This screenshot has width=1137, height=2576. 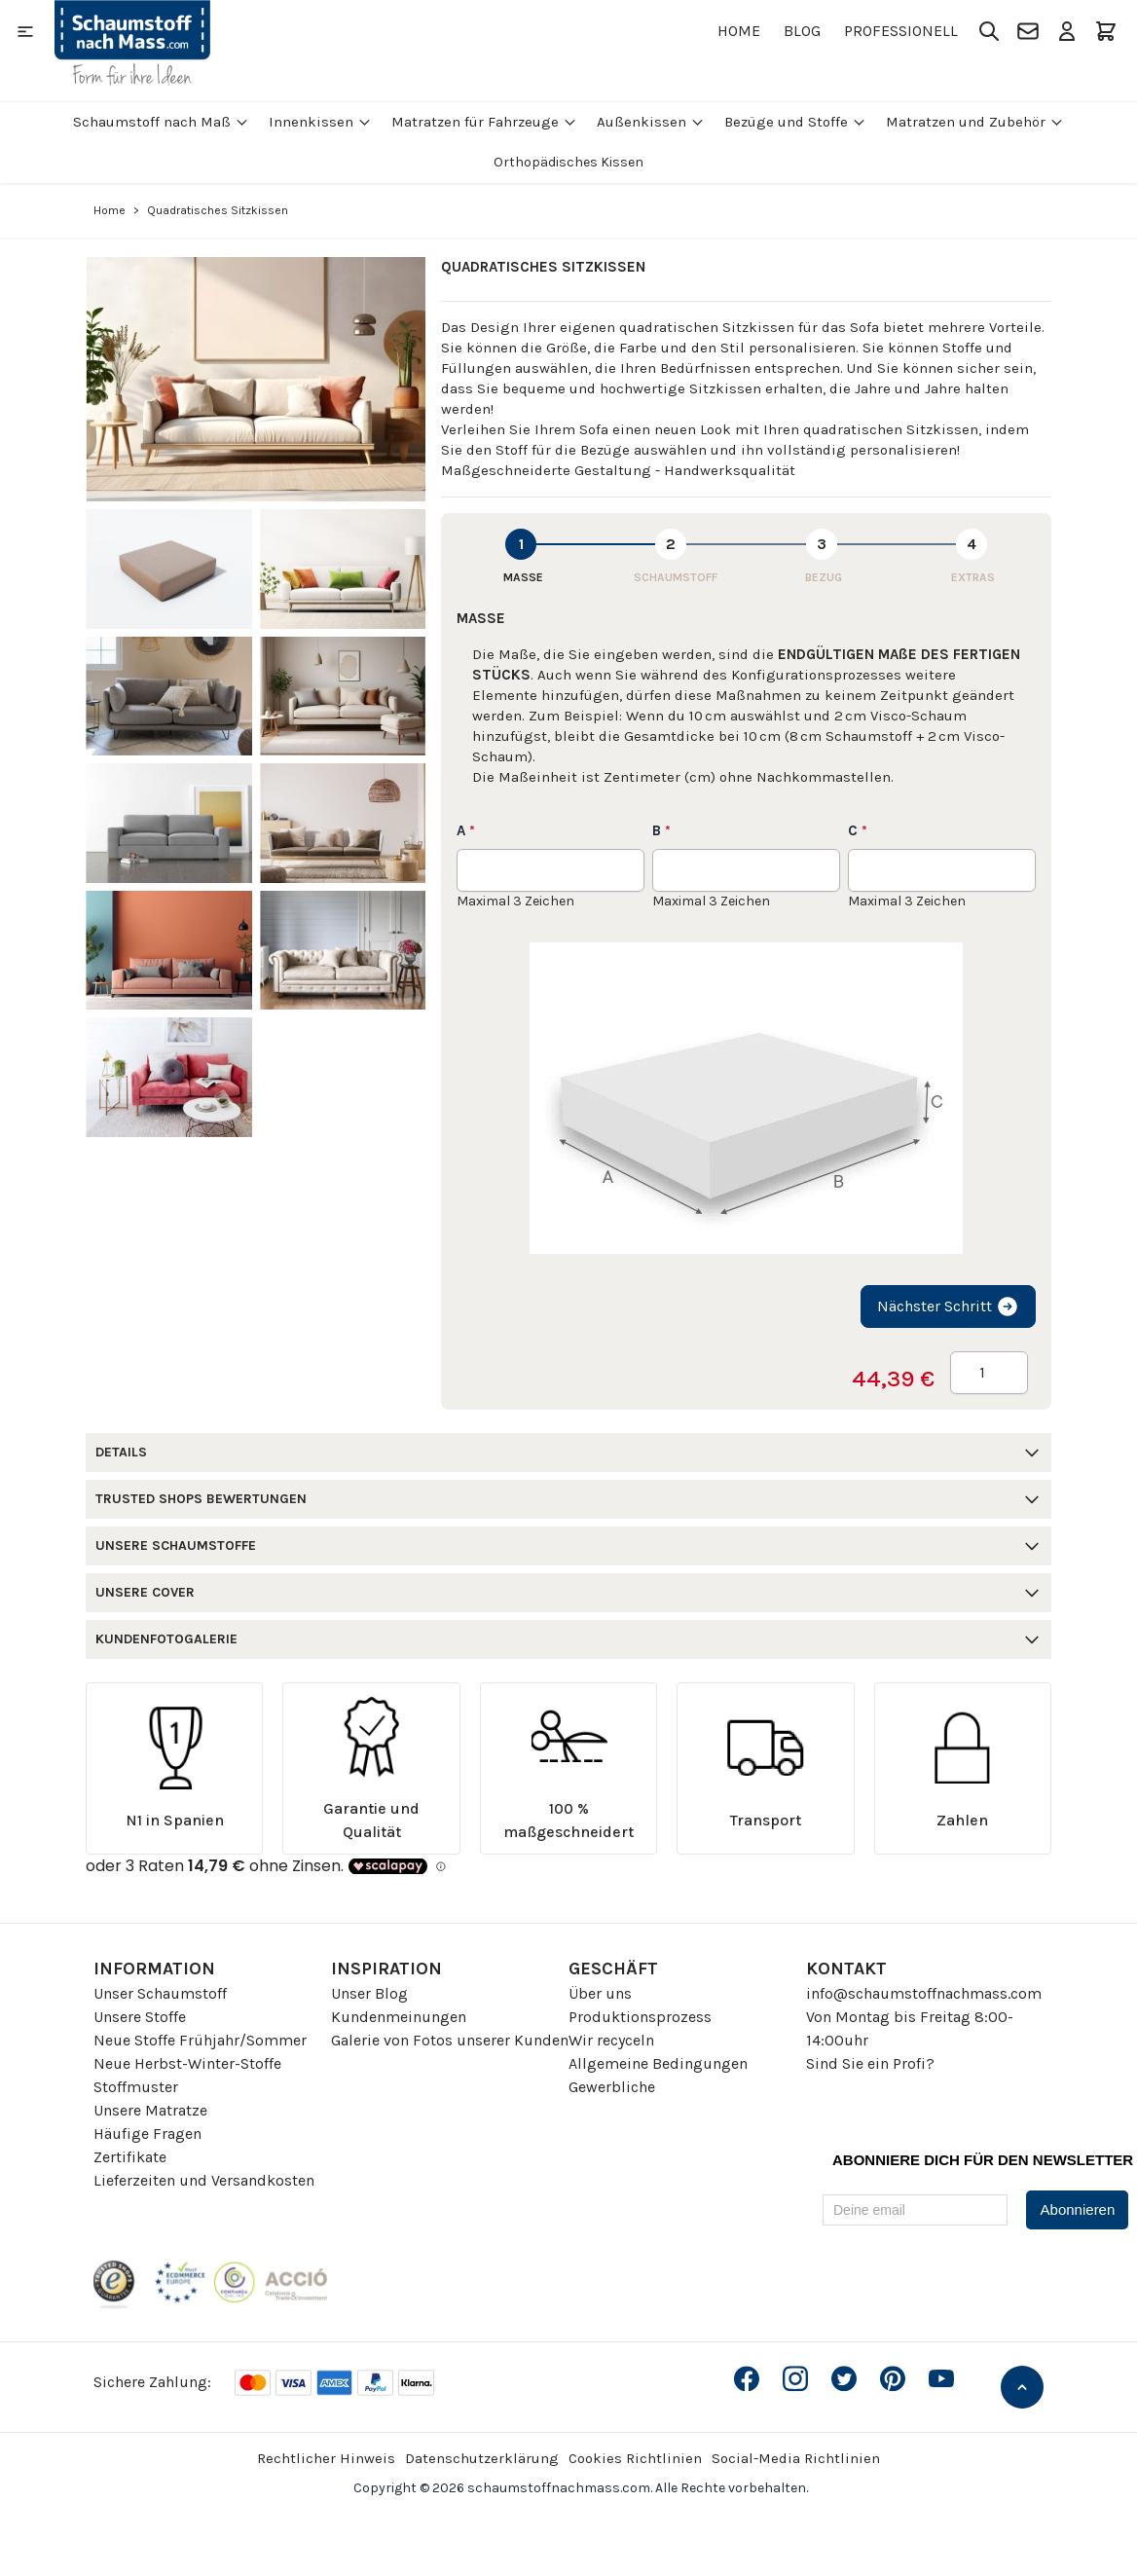 I want to click on Stoffmuster, so click(x=135, y=2087).